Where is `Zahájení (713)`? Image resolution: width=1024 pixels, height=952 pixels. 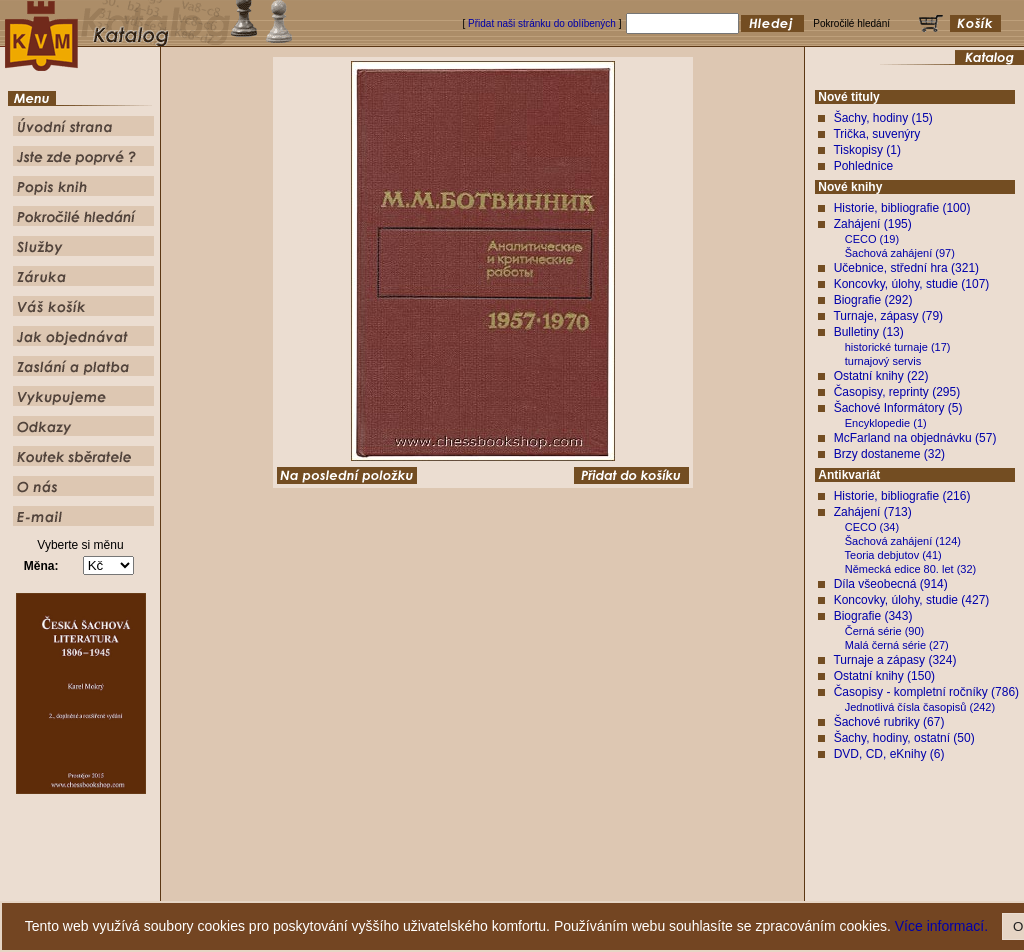 Zahájení (713) is located at coordinates (873, 512).